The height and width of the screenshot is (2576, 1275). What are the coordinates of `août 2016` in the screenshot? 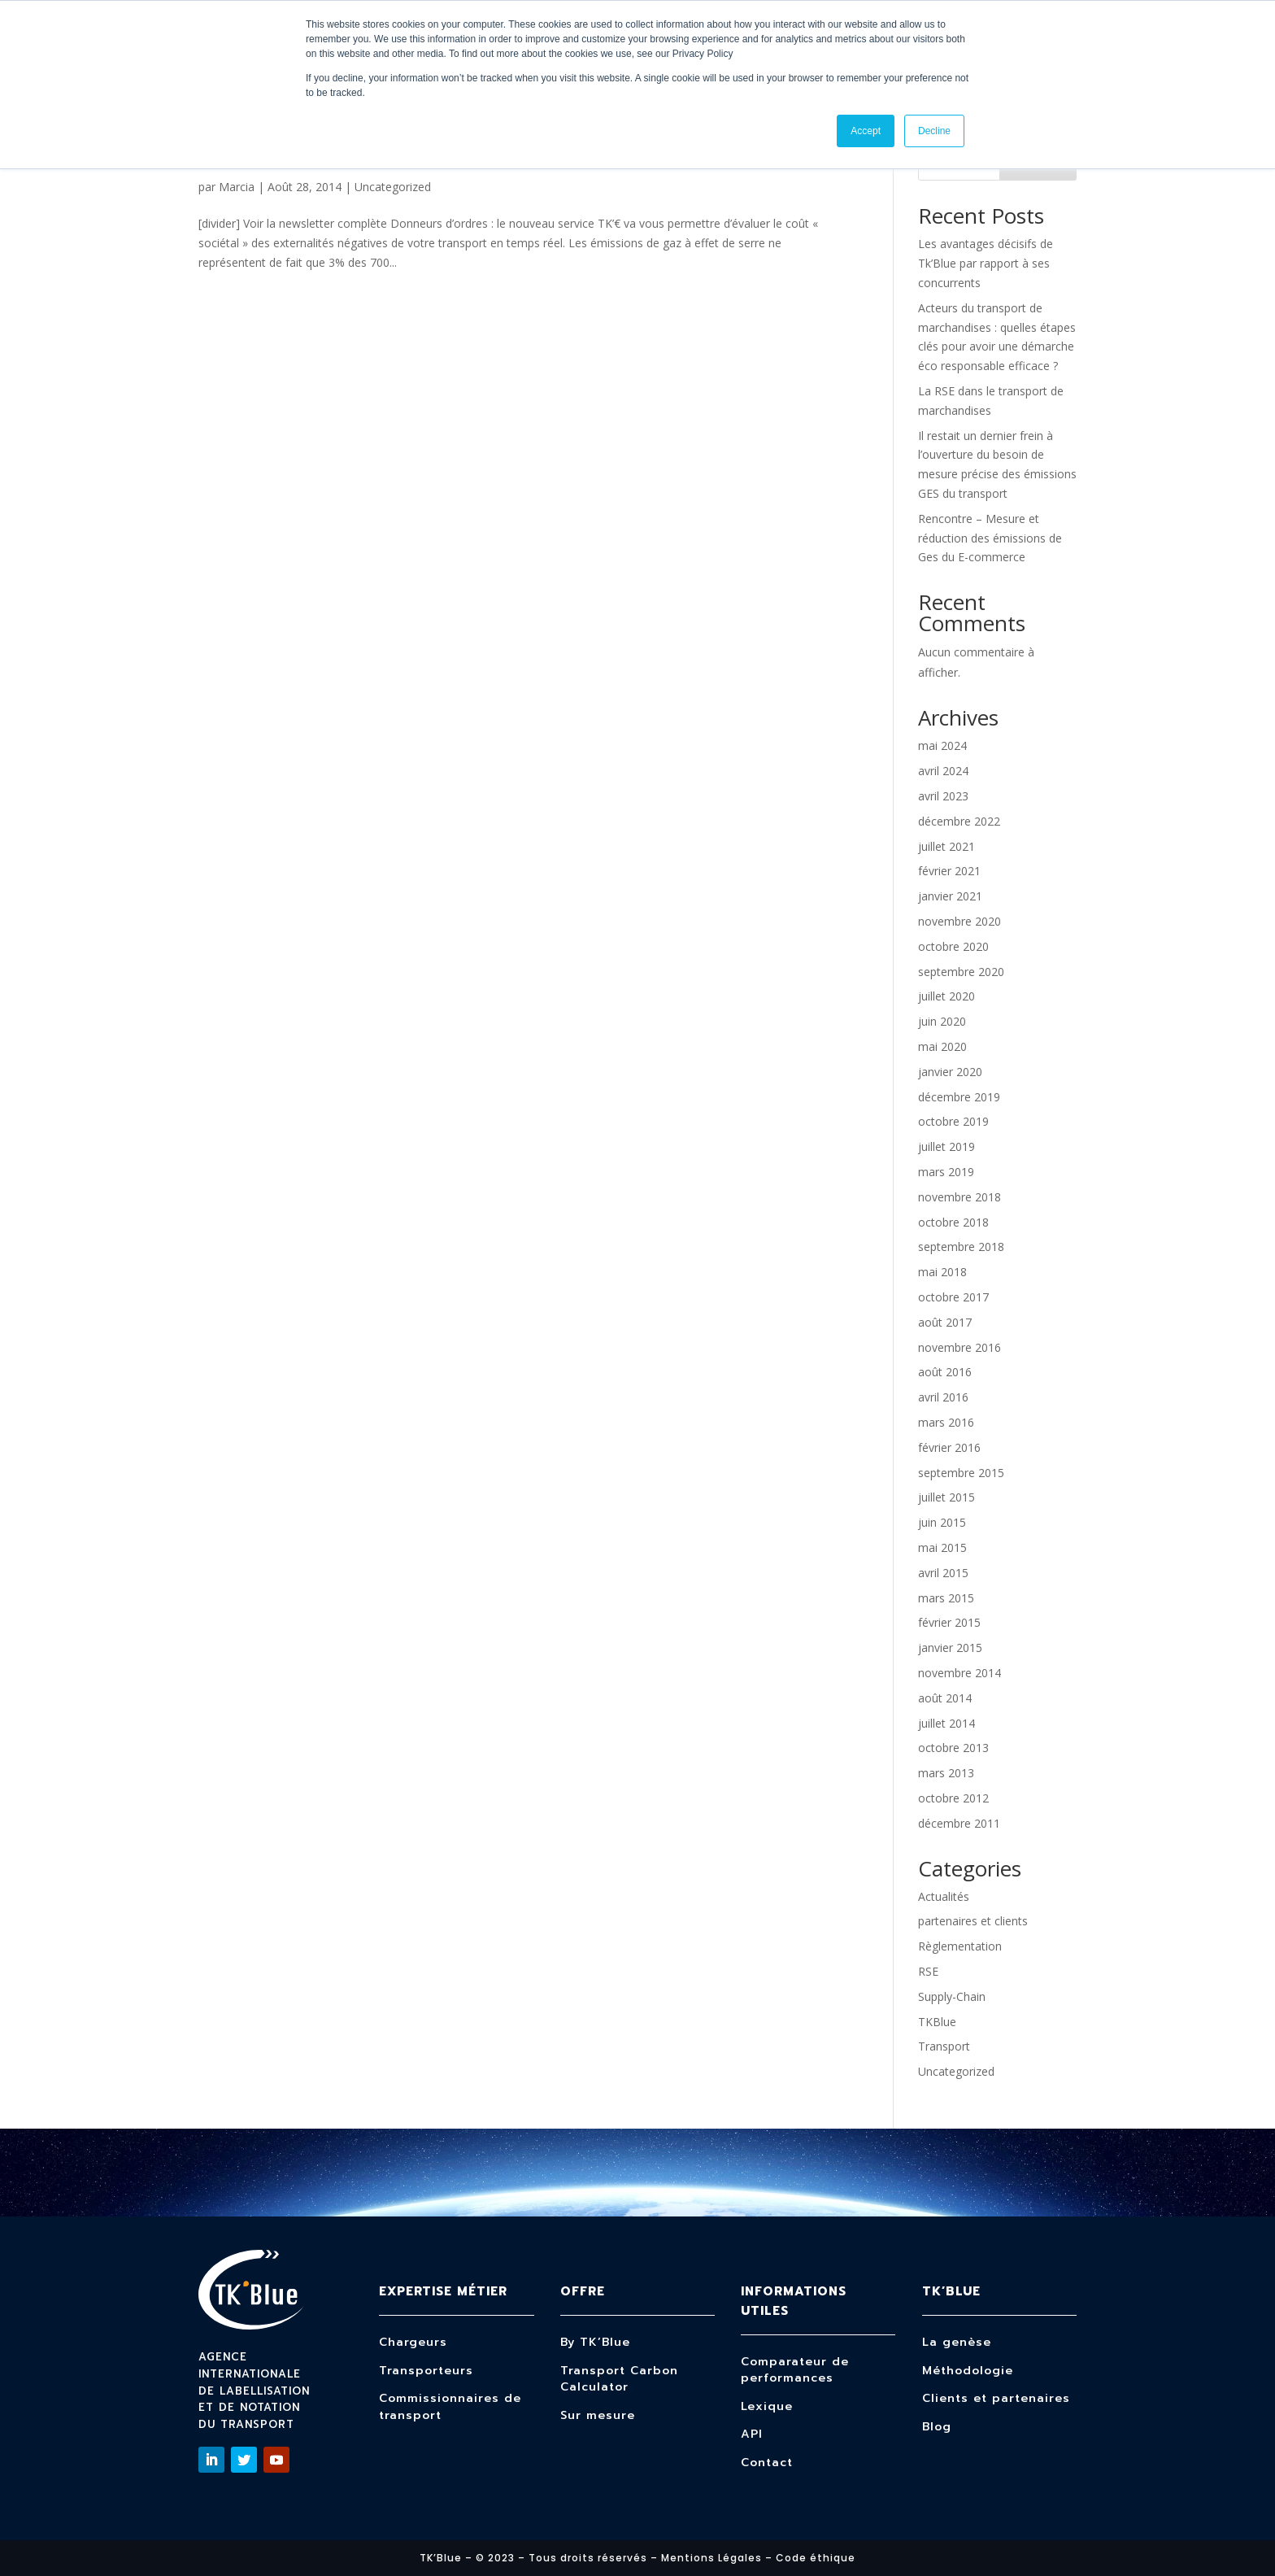 It's located at (945, 1372).